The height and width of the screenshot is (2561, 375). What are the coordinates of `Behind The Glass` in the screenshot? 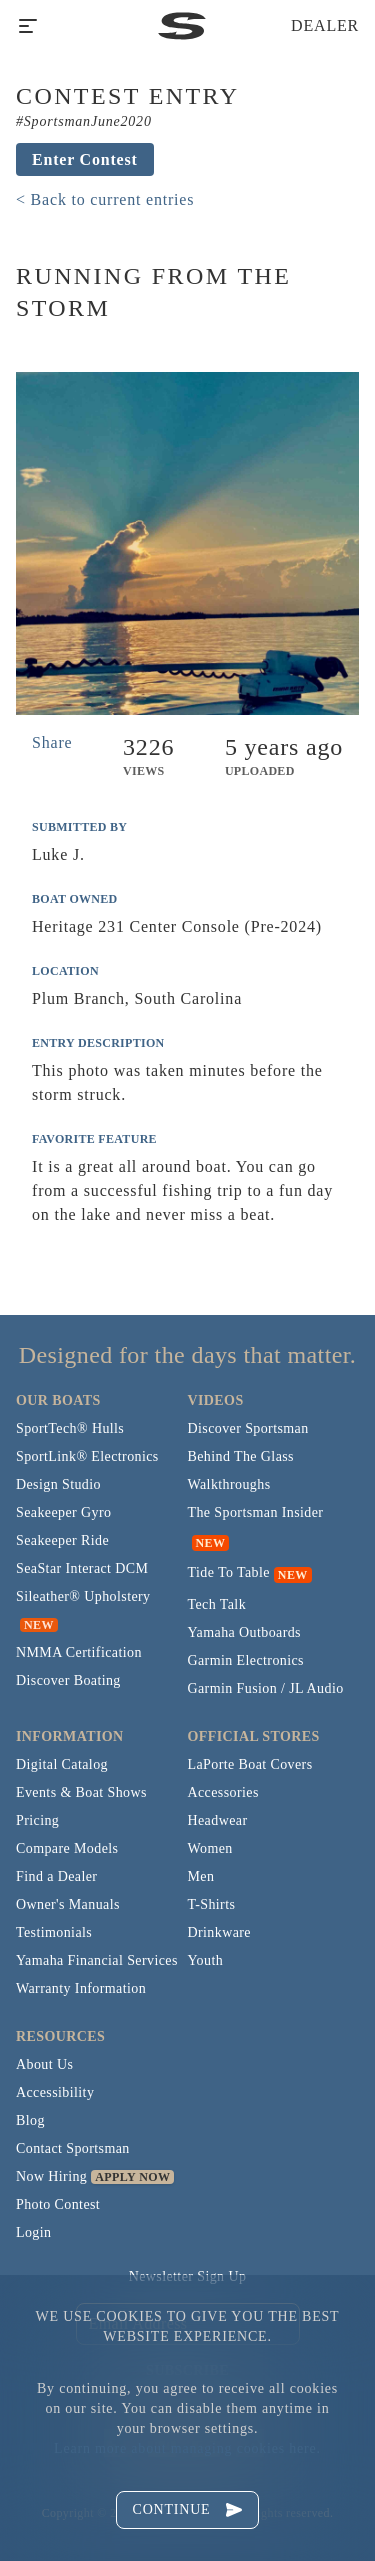 It's located at (241, 1456).